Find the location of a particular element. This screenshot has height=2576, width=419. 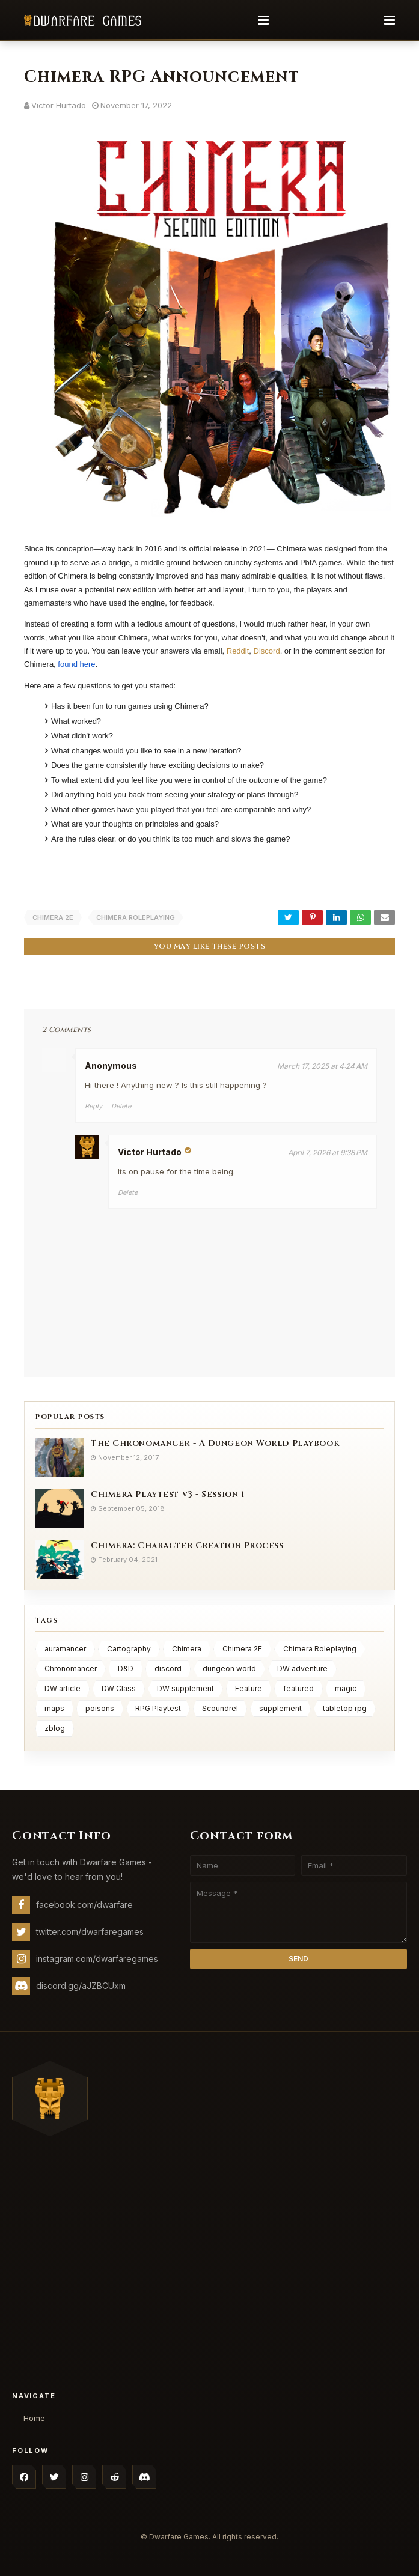

DW adventure is located at coordinates (302, 1667).